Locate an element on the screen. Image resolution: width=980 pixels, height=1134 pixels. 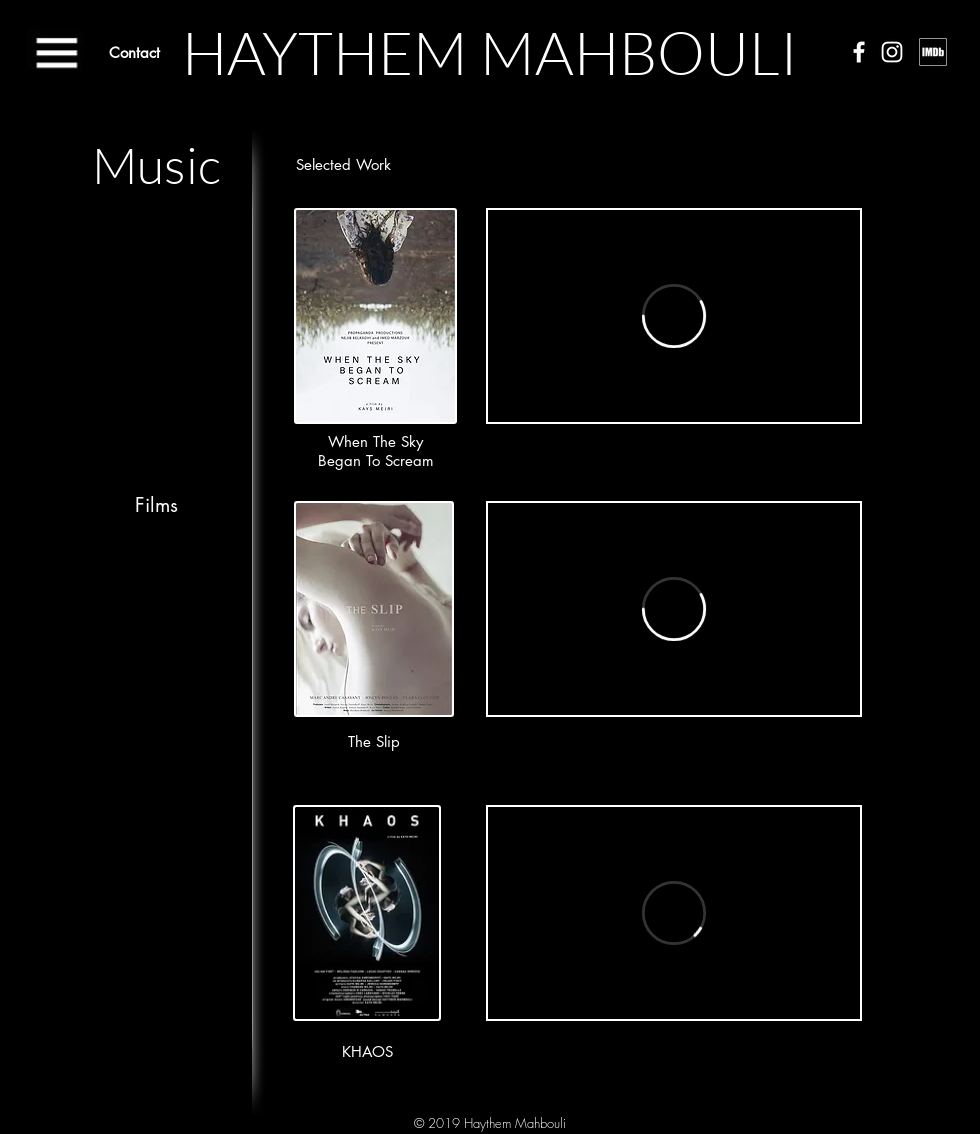
[Music] is located at coordinates (156, 165).